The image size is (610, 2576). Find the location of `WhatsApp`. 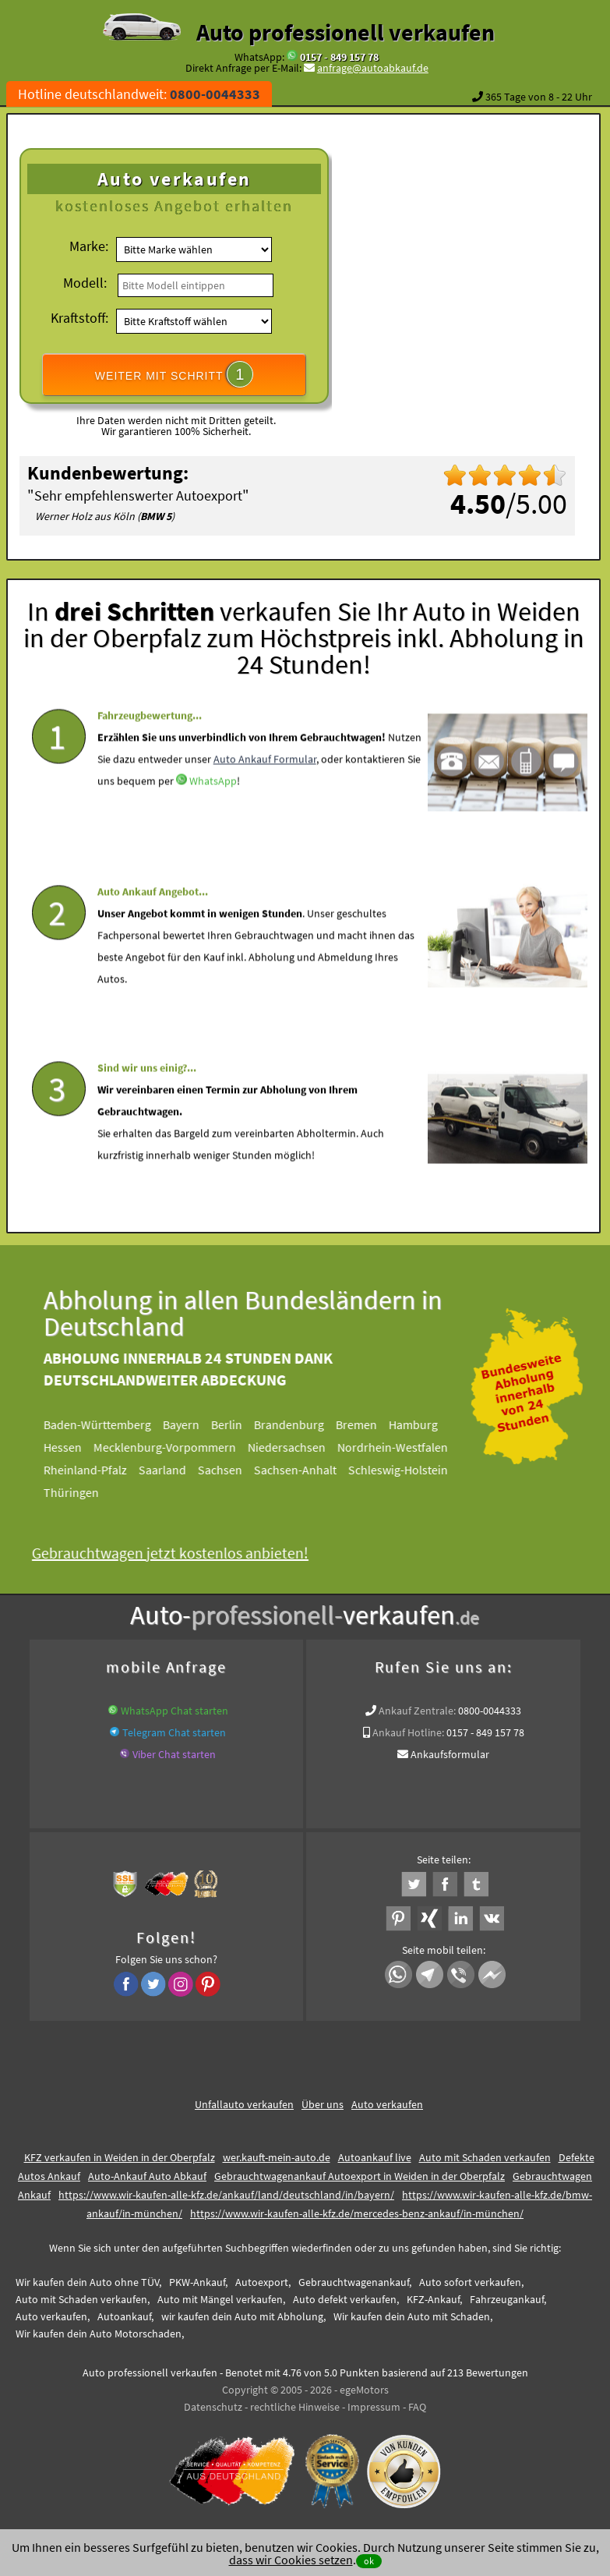

WhatsApp is located at coordinates (213, 815).